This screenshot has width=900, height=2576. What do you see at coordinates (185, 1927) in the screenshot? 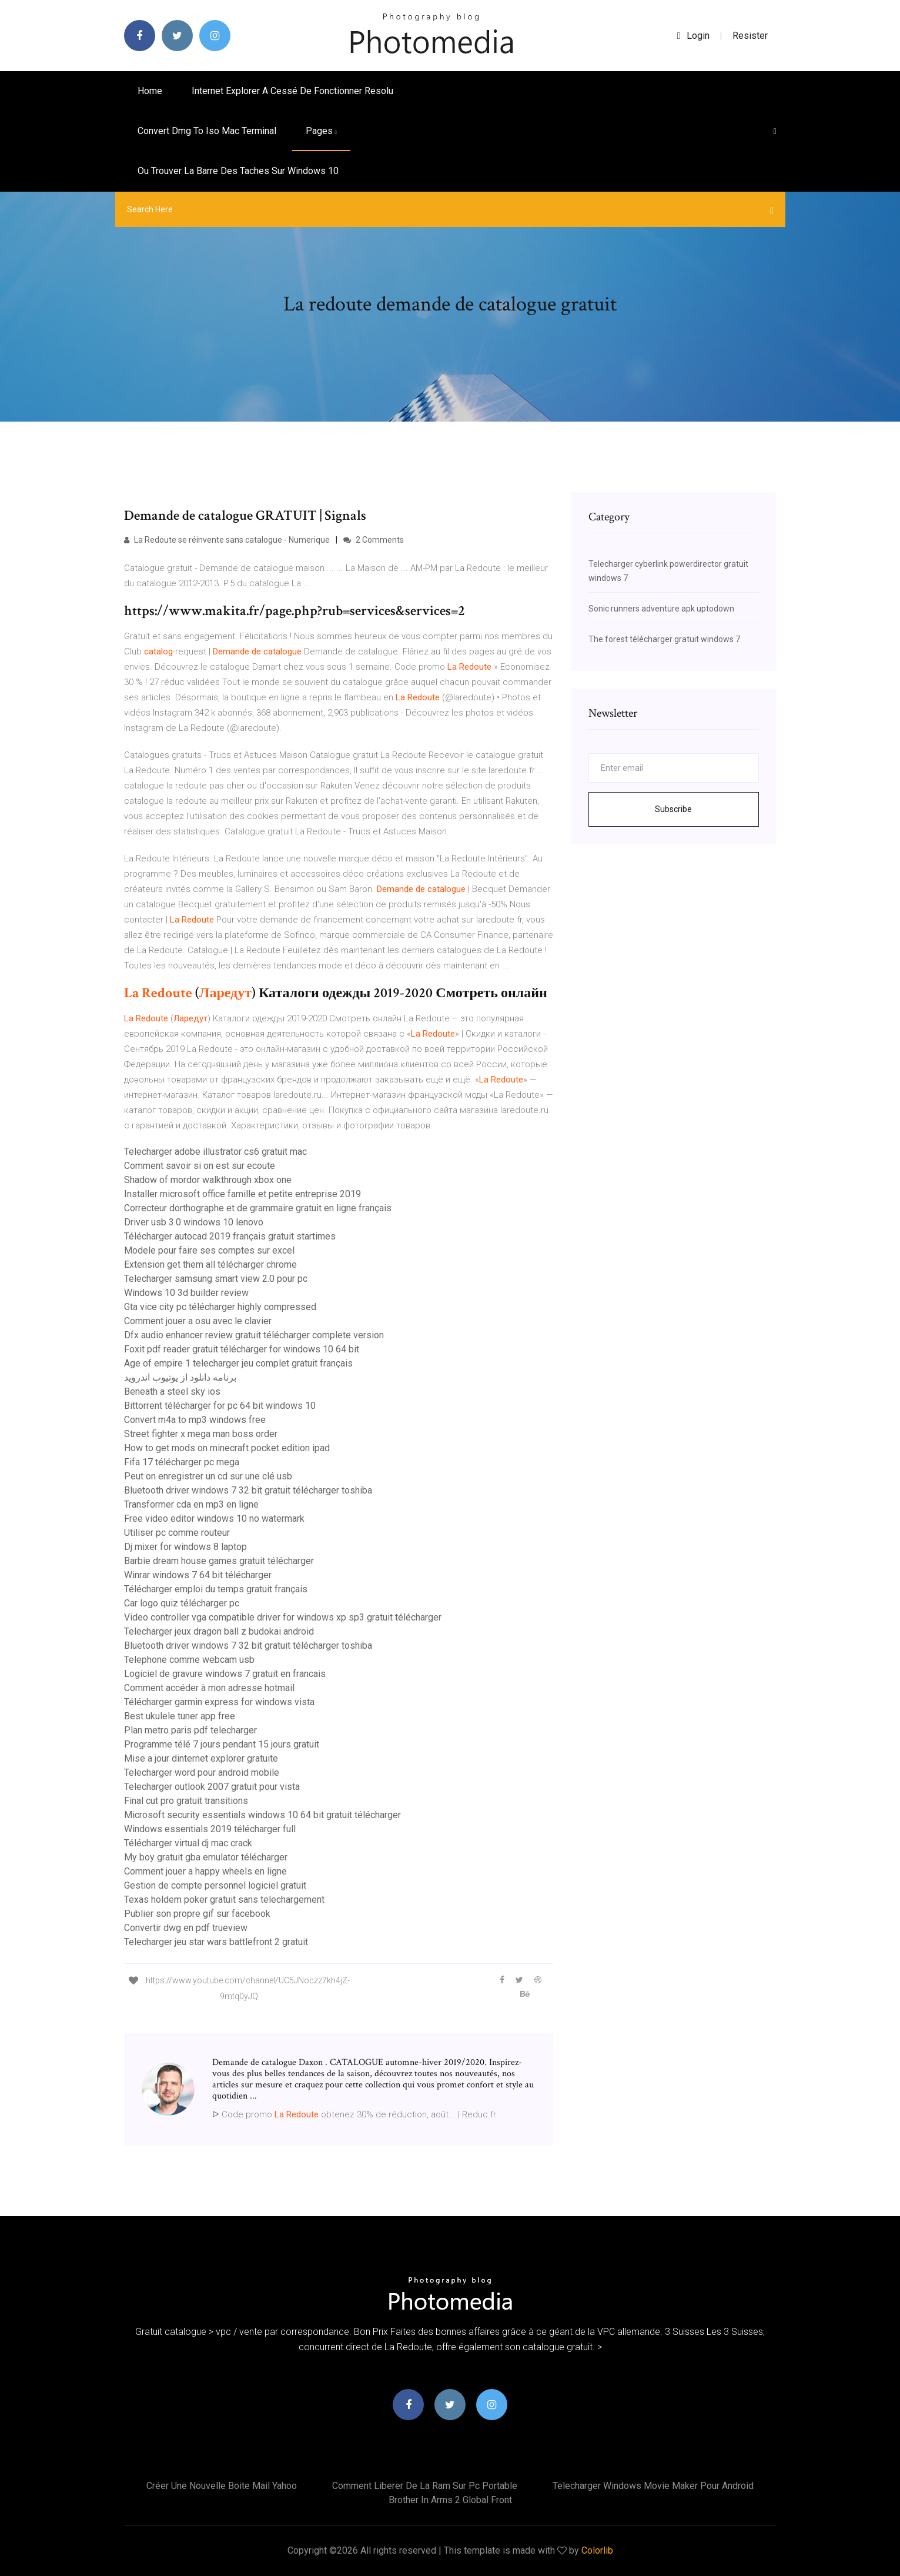
I see `Convertir dwg en pdf trueview` at bounding box center [185, 1927].